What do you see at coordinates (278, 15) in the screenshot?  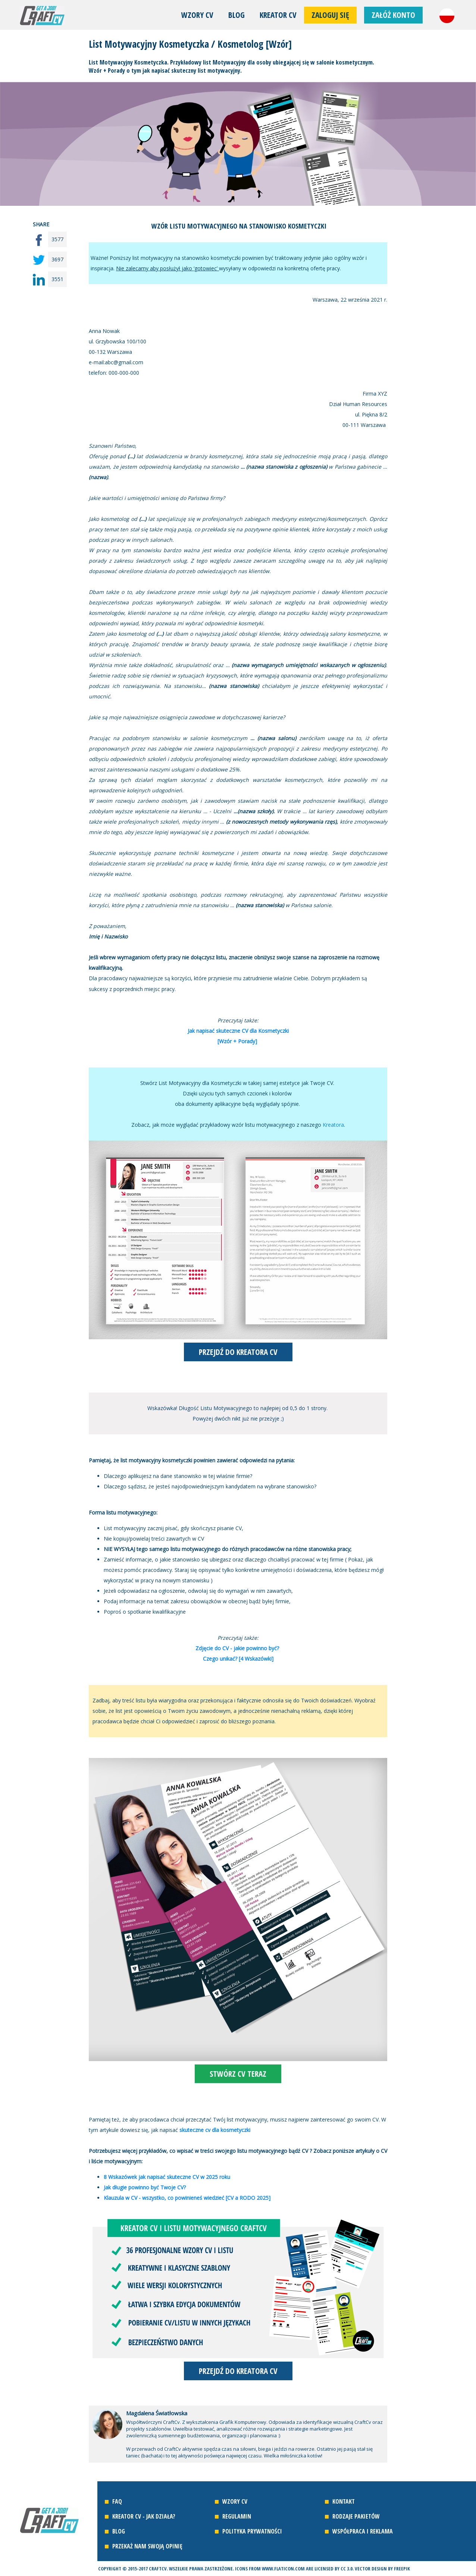 I see `Kreator CV` at bounding box center [278, 15].